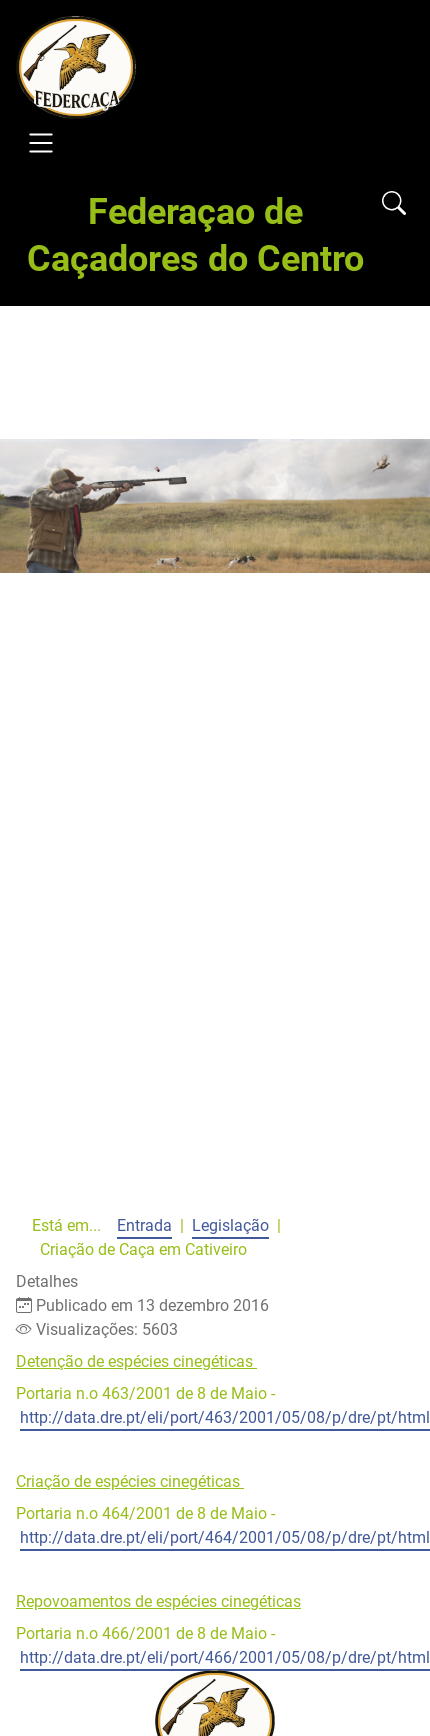 Image resolution: width=430 pixels, height=1736 pixels. Describe the element at coordinates (225, 1537) in the screenshot. I see `http://data.dre.pt/eli/port/464/2001/05/08/p/dre/pt/html` at that location.